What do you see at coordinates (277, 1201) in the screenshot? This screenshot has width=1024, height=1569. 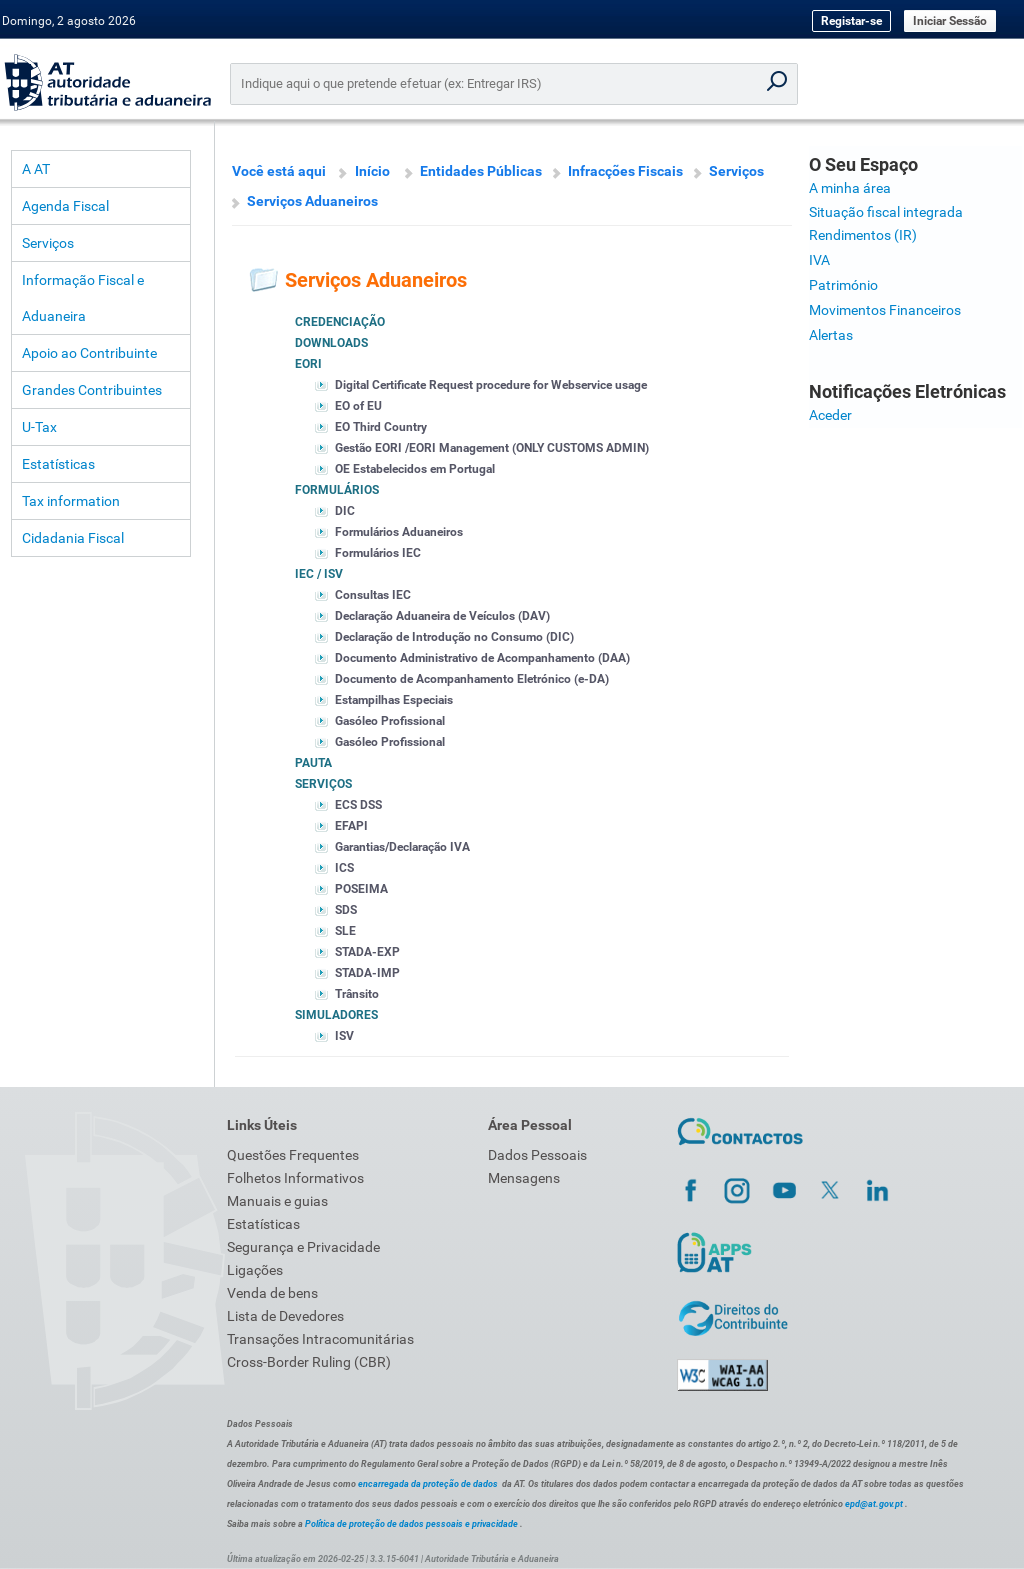 I see `Manuais e guias` at bounding box center [277, 1201].